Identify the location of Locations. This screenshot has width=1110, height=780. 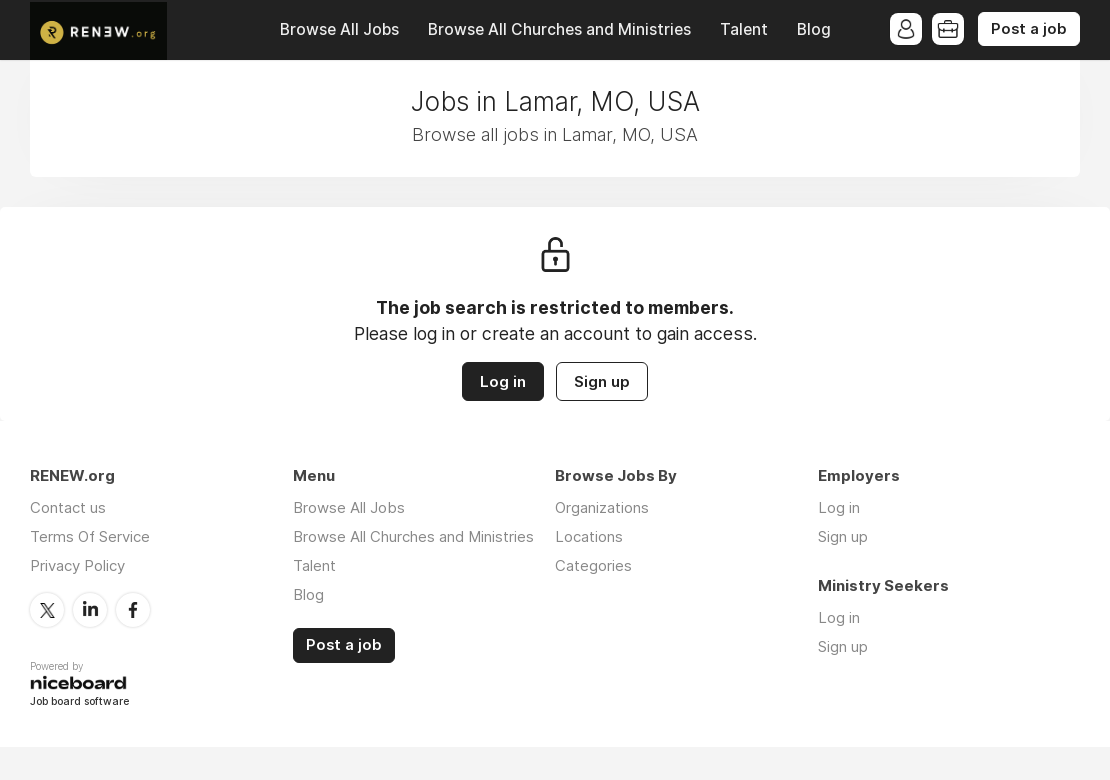
(589, 536).